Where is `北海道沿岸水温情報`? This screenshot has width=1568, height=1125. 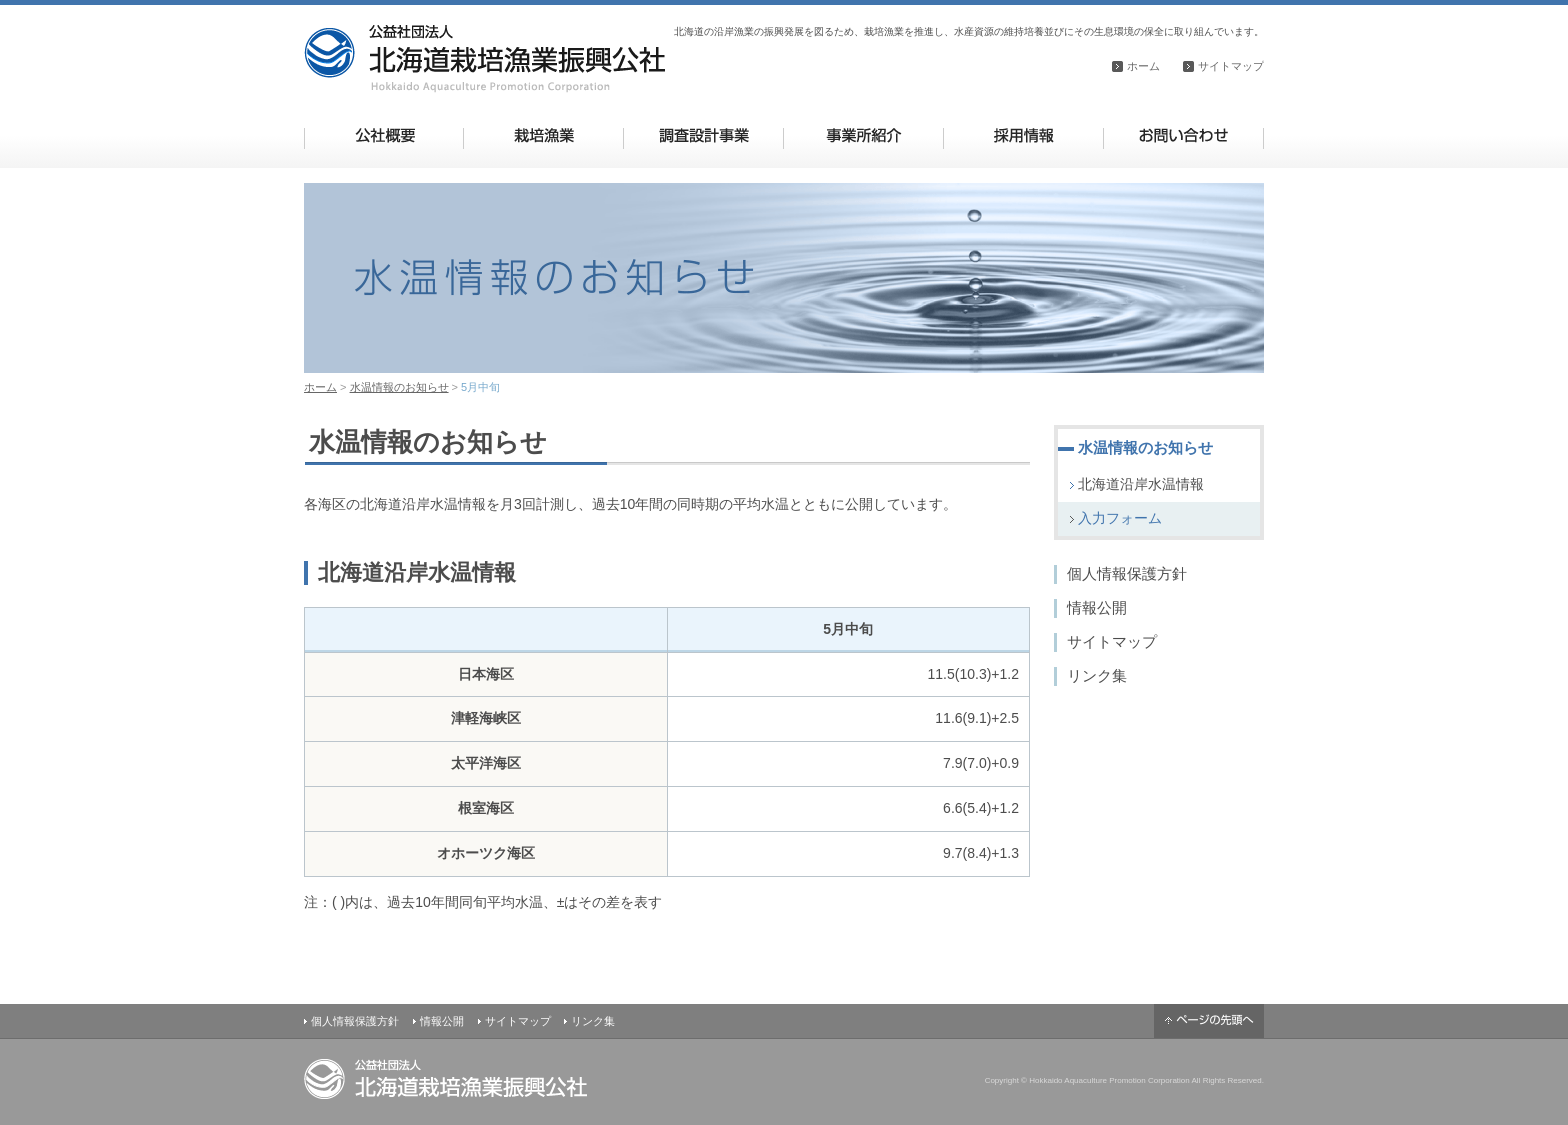 北海道沿岸水温情報 is located at coordinates (1141, 484).